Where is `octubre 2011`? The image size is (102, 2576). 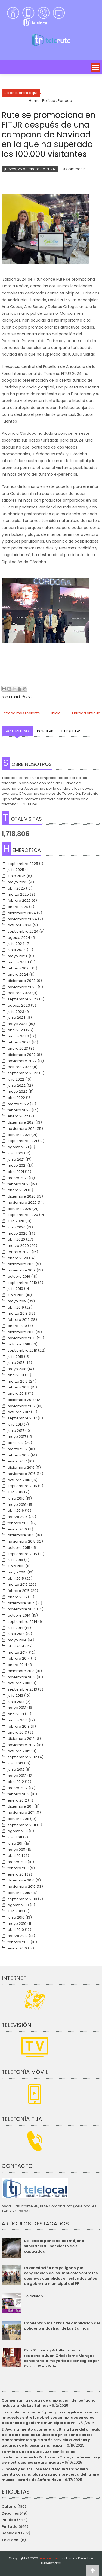
octubre 2011 is located at coordinates (18, 1818).